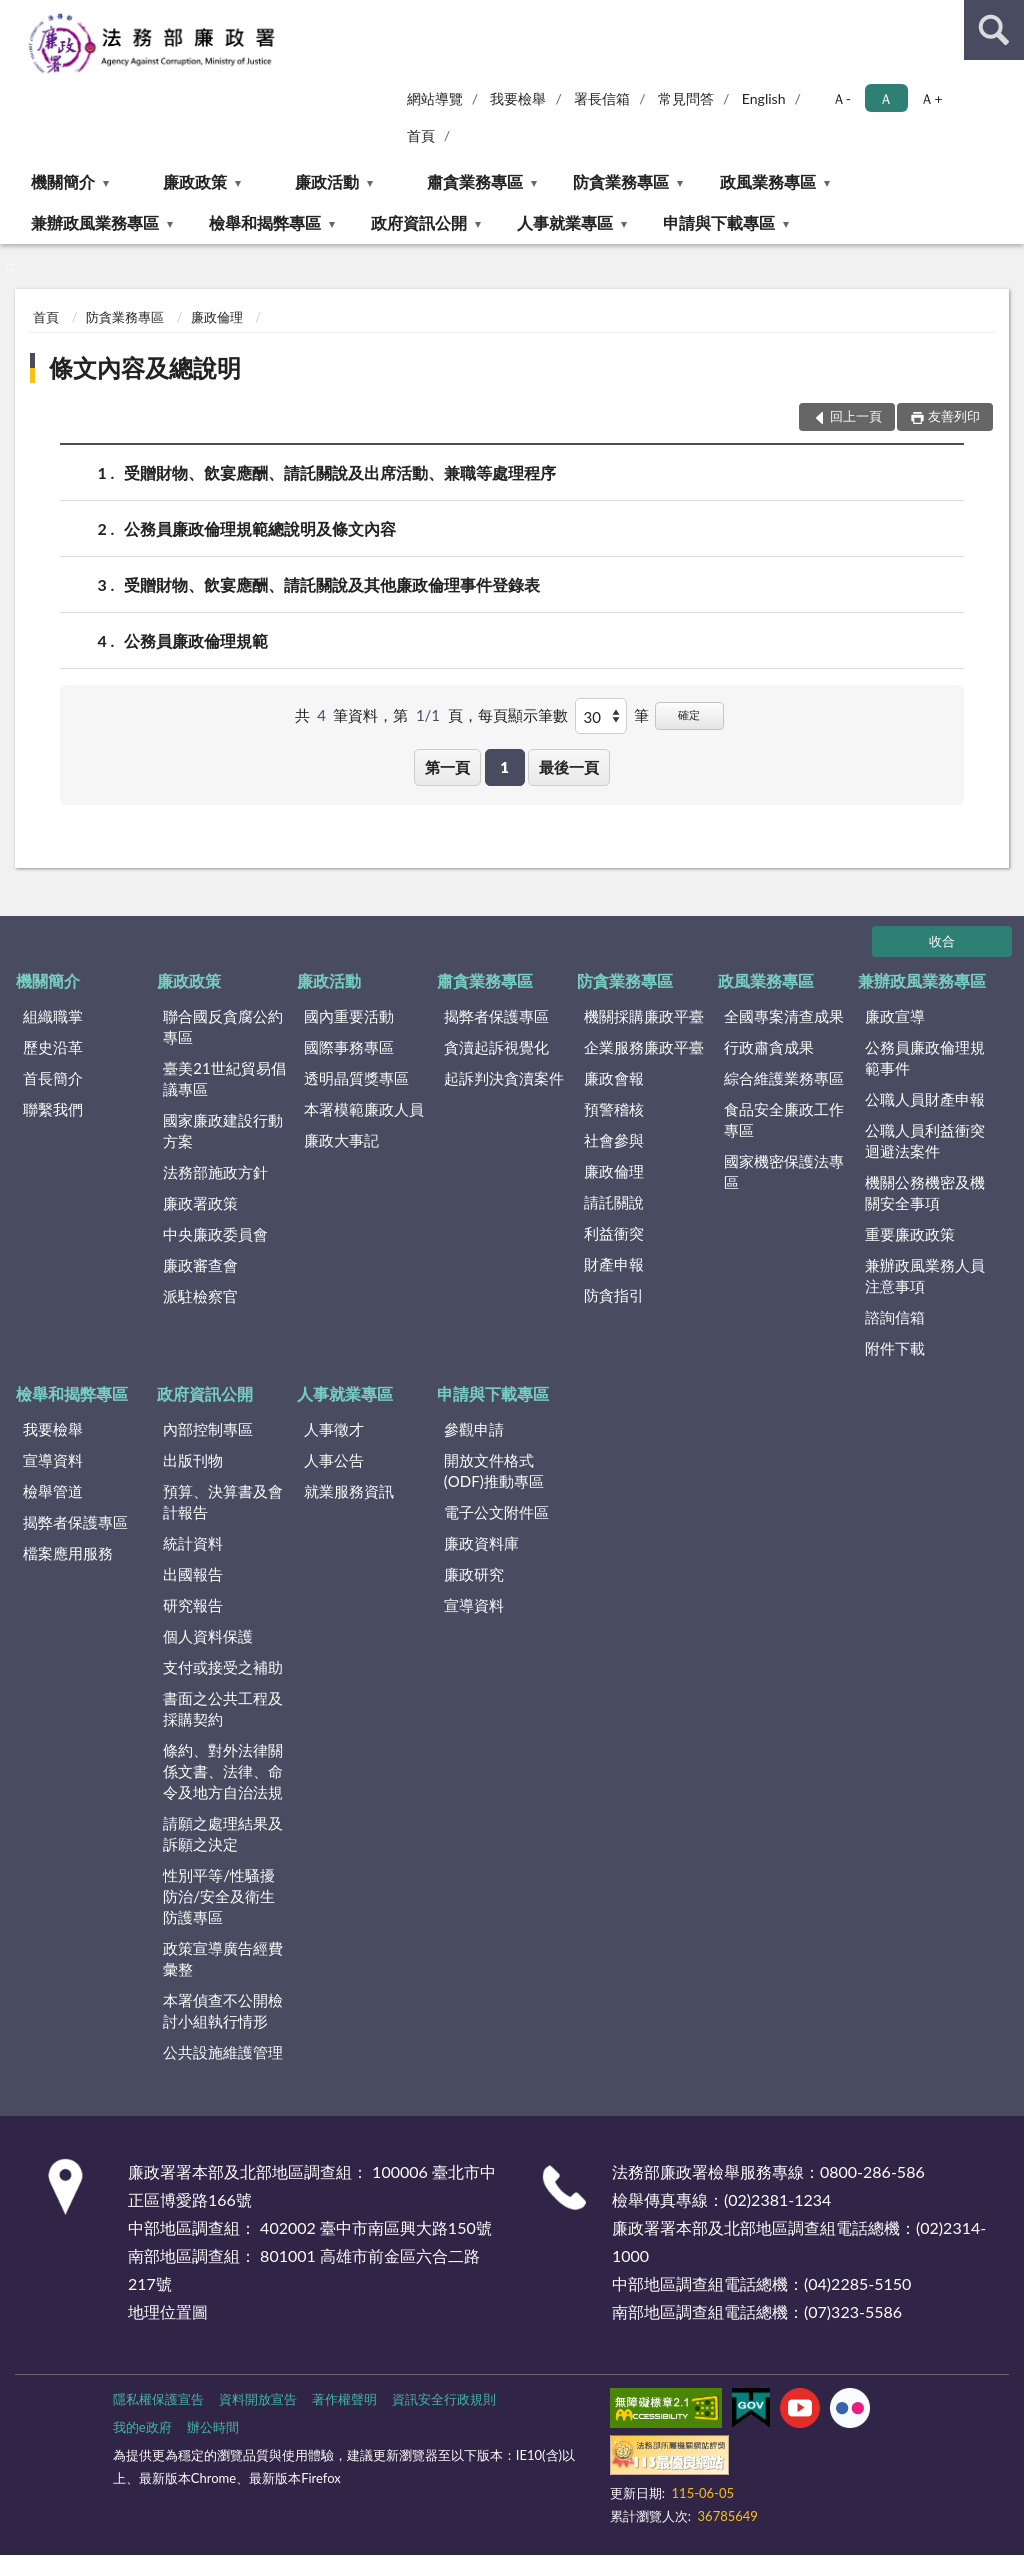  What do you see at coordinates (475, 181) in the screenshot?
I see `肅貪業務專區` at bounding box center [475, 181].